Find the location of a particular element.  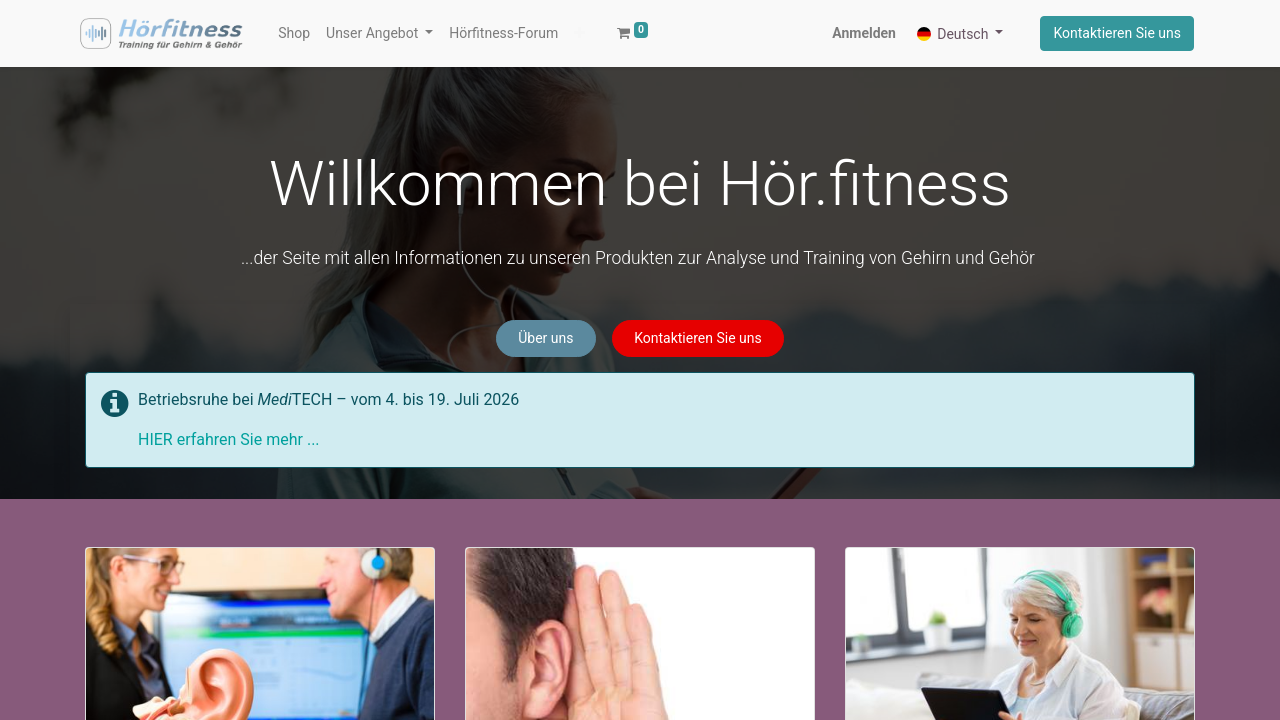

Über uns is located at coordinates (545, 338).